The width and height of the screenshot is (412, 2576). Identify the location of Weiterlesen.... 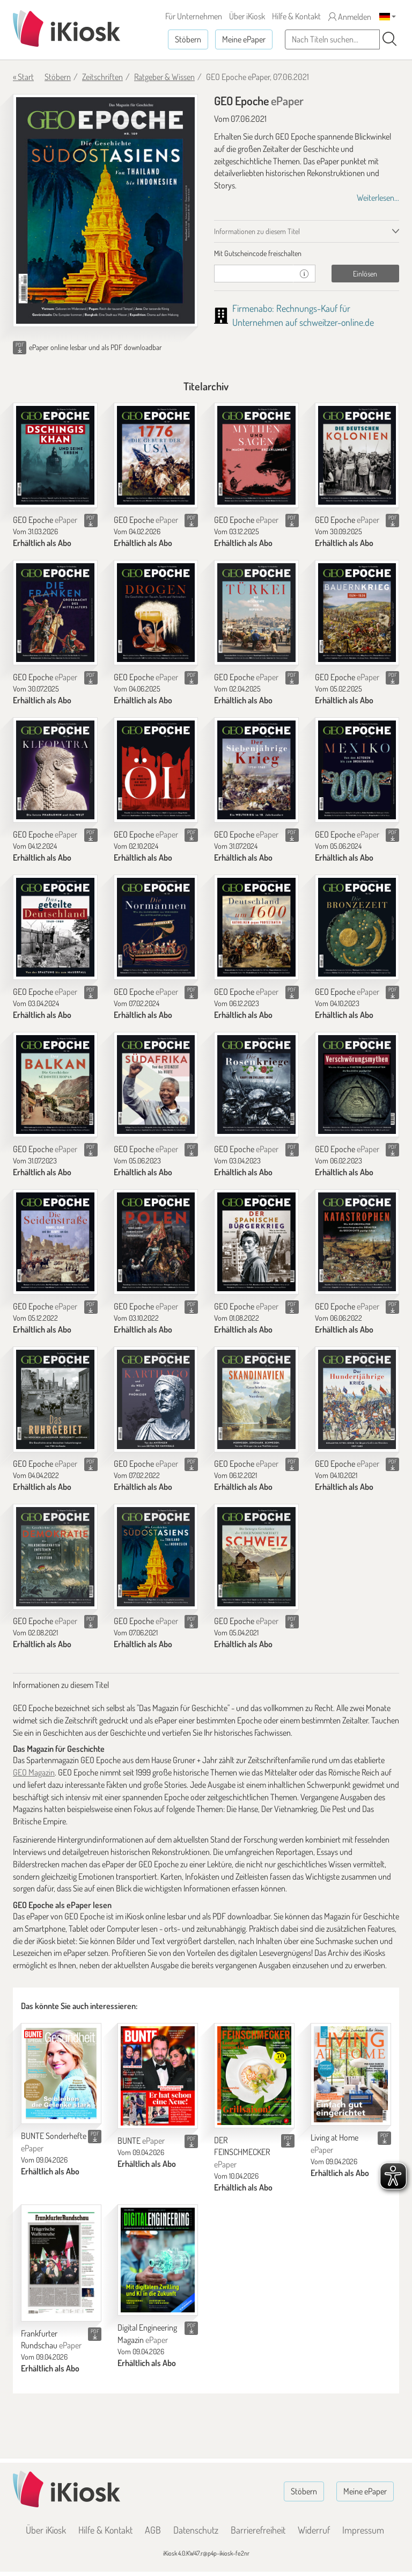
(378, 197).